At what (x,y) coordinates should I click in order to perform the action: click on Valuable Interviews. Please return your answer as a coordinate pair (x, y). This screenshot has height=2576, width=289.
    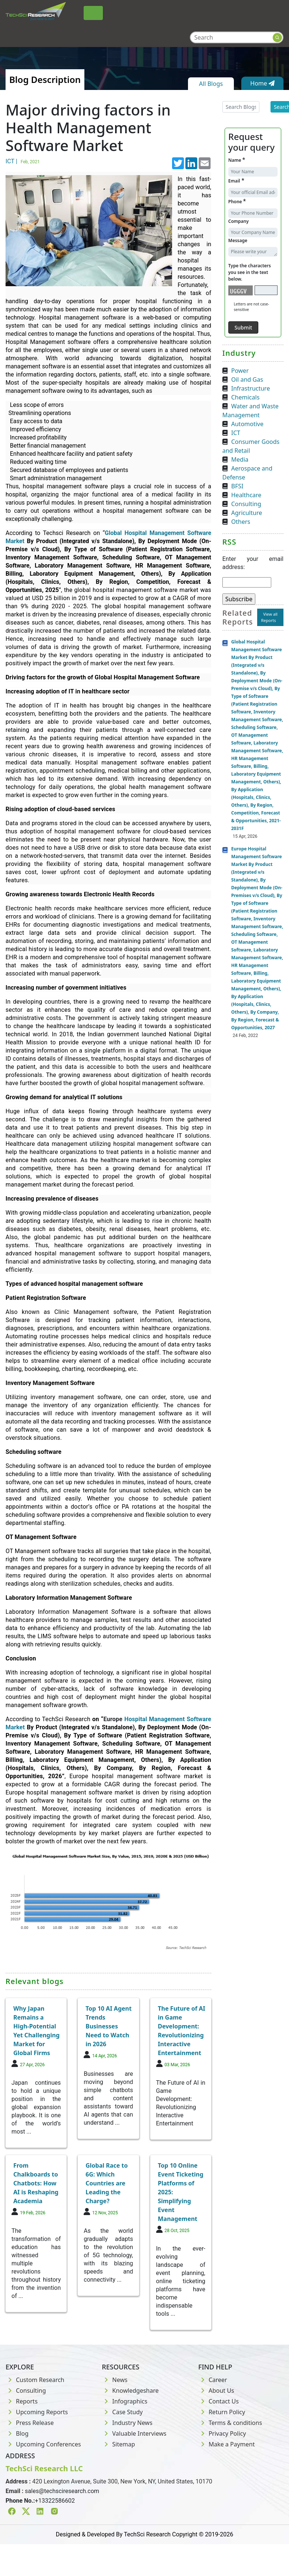
    Looking at the image, I should click on (134, 2433).